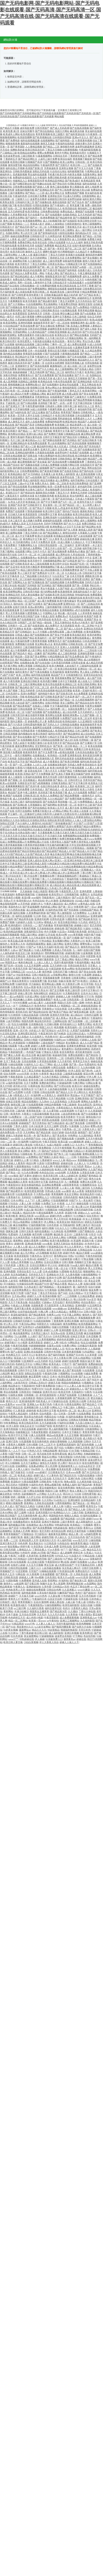 This screenshot has height=2576, width=103. I want to click on 久久一次艹, so click(12, 1005).